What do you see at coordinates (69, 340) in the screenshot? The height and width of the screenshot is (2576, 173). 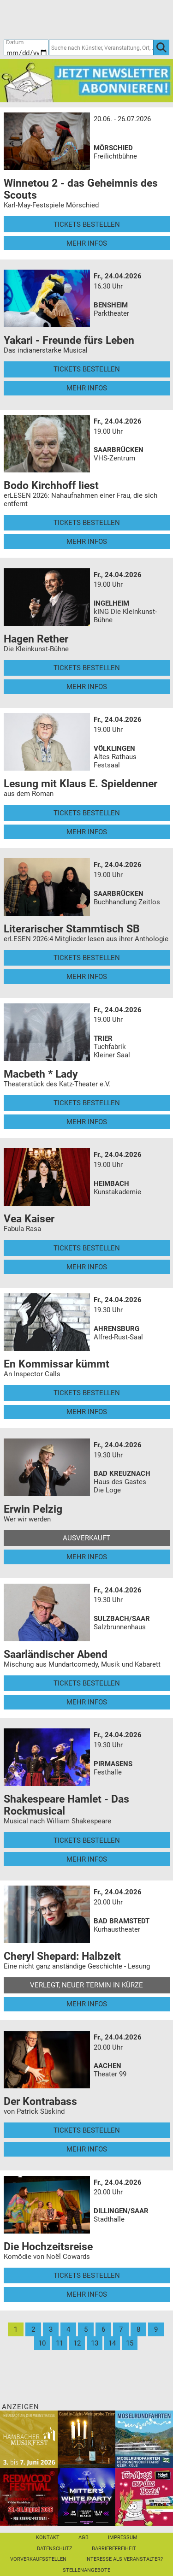 I see `Yakari - Freunde fürs Leben` at bounding box center [69, 340].